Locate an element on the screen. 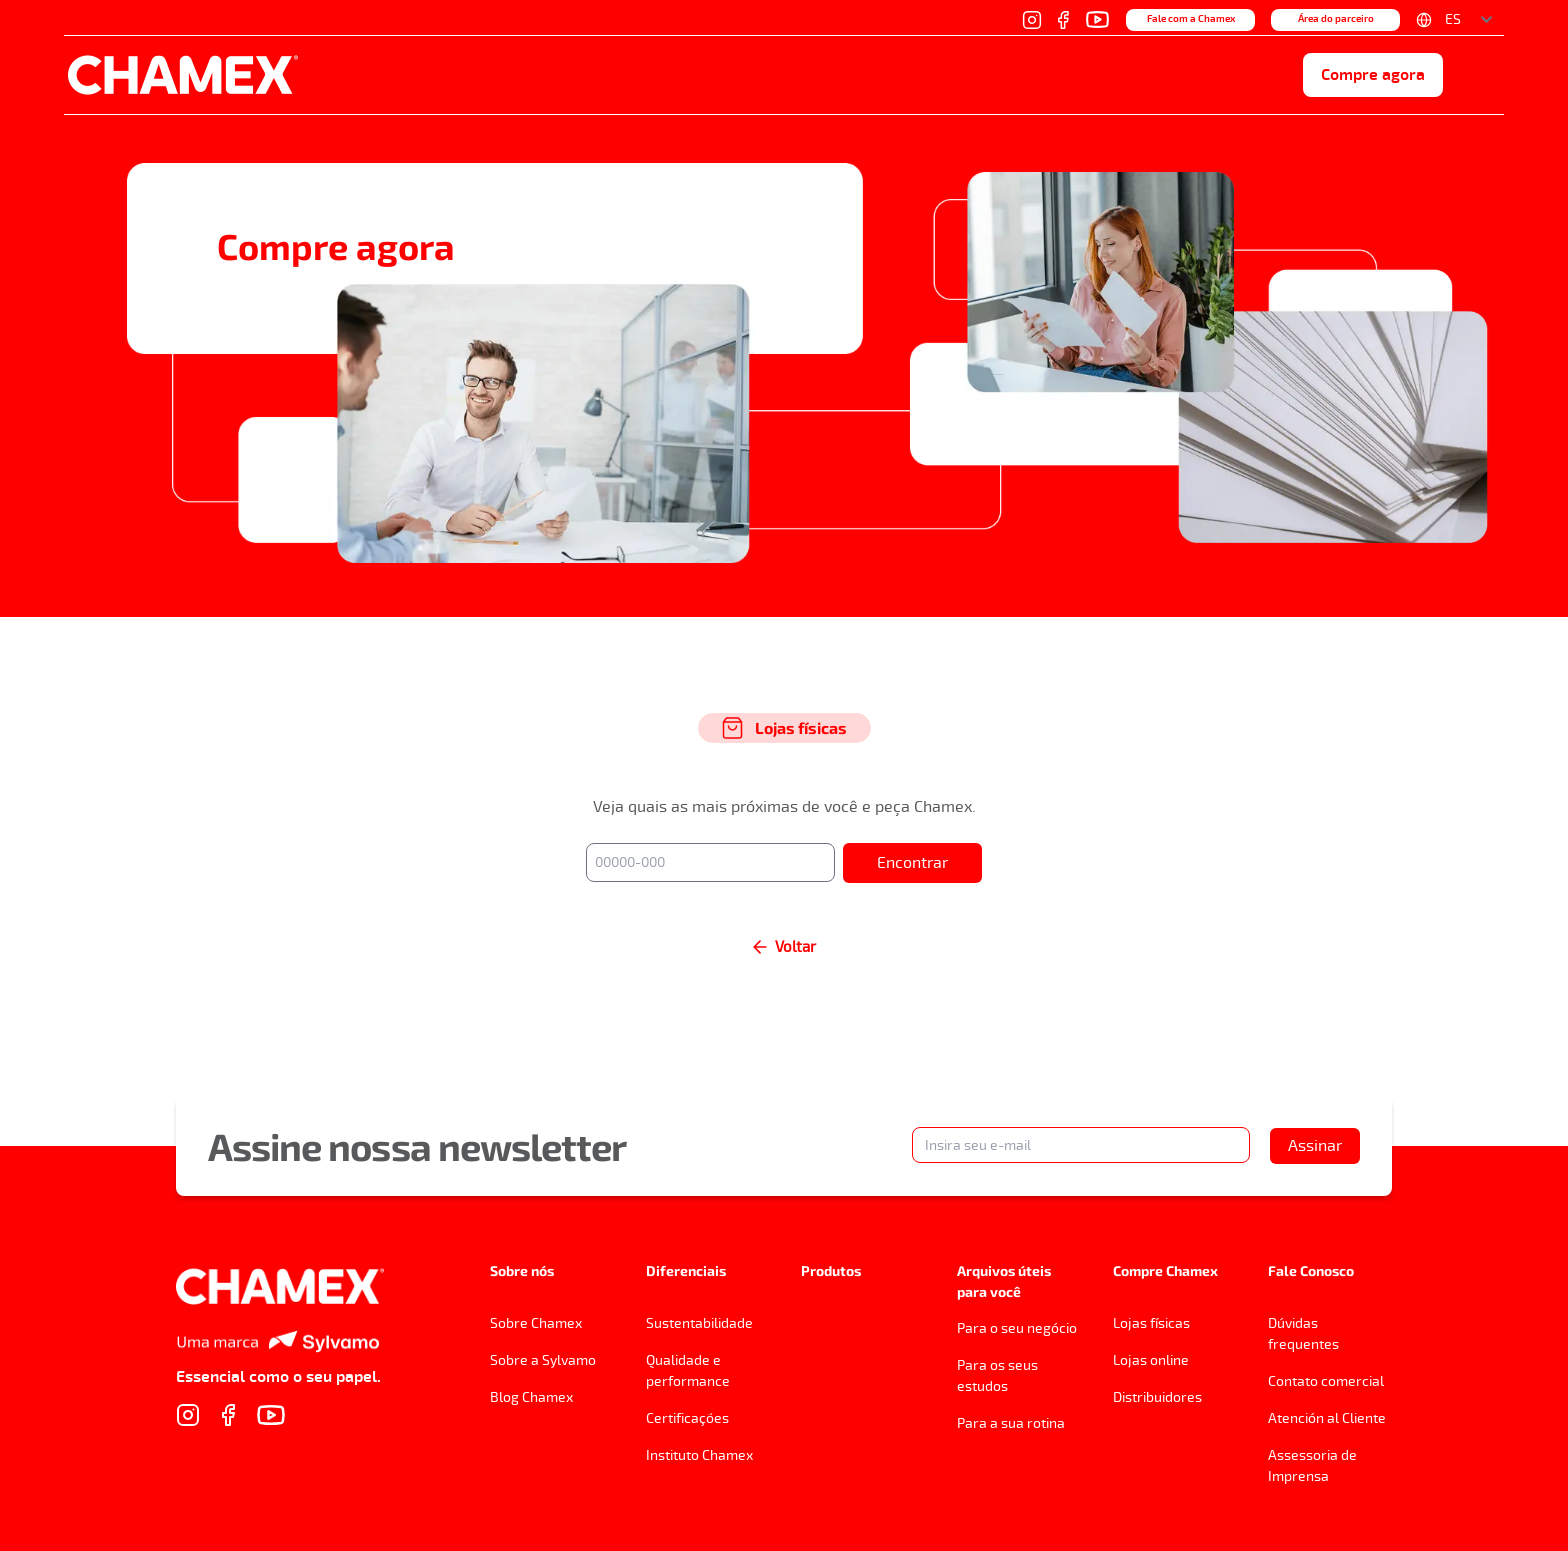 This screenshot has height=1551, width=1568. Sustentabilidade is located at coordinates (699, 1323).